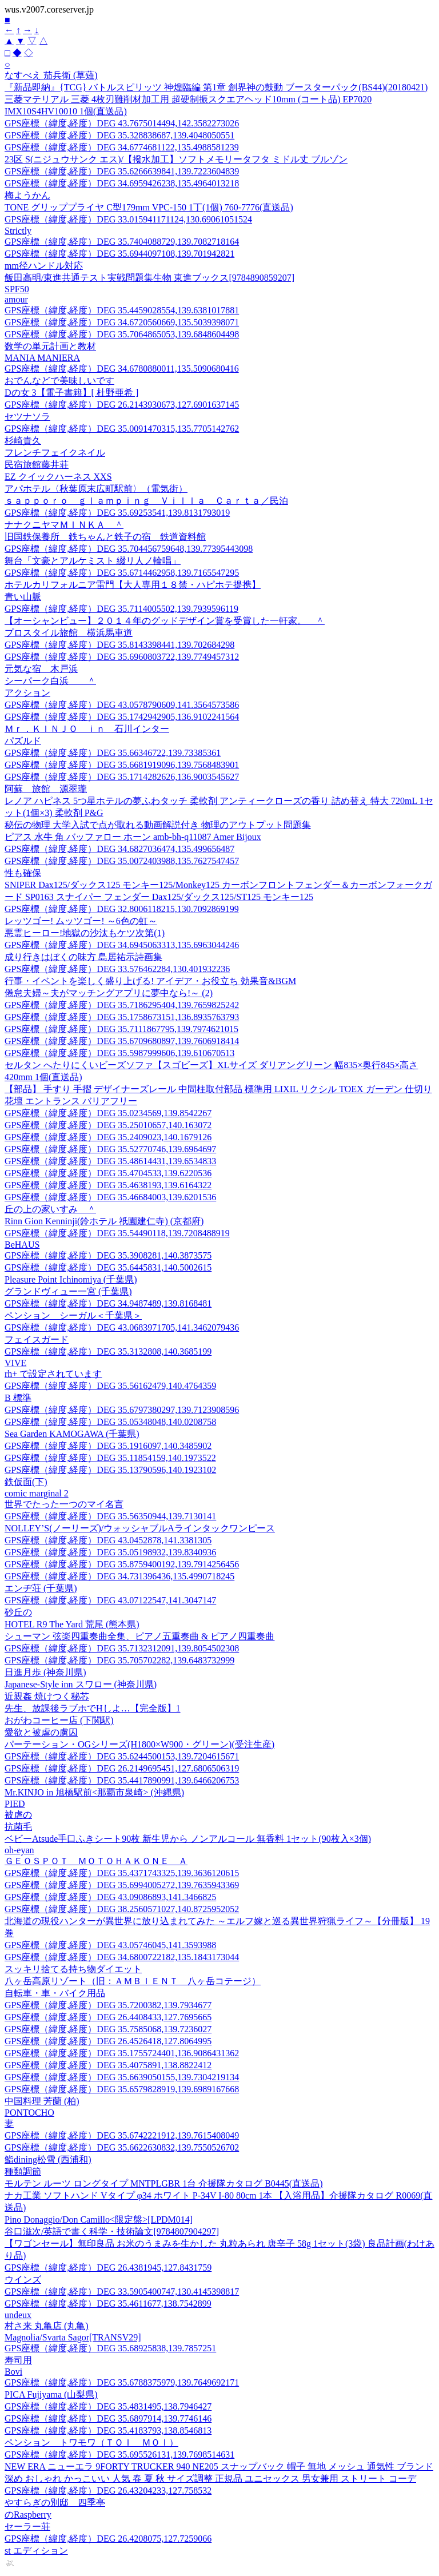 This screenshot has height=2576, width=439. What do you see at coordinates (117, 512) in the screenshot?
I see `GPS座標（緯度,経度）DEG 35.69253541,139.8131793019` at bounding box center [117, 512].